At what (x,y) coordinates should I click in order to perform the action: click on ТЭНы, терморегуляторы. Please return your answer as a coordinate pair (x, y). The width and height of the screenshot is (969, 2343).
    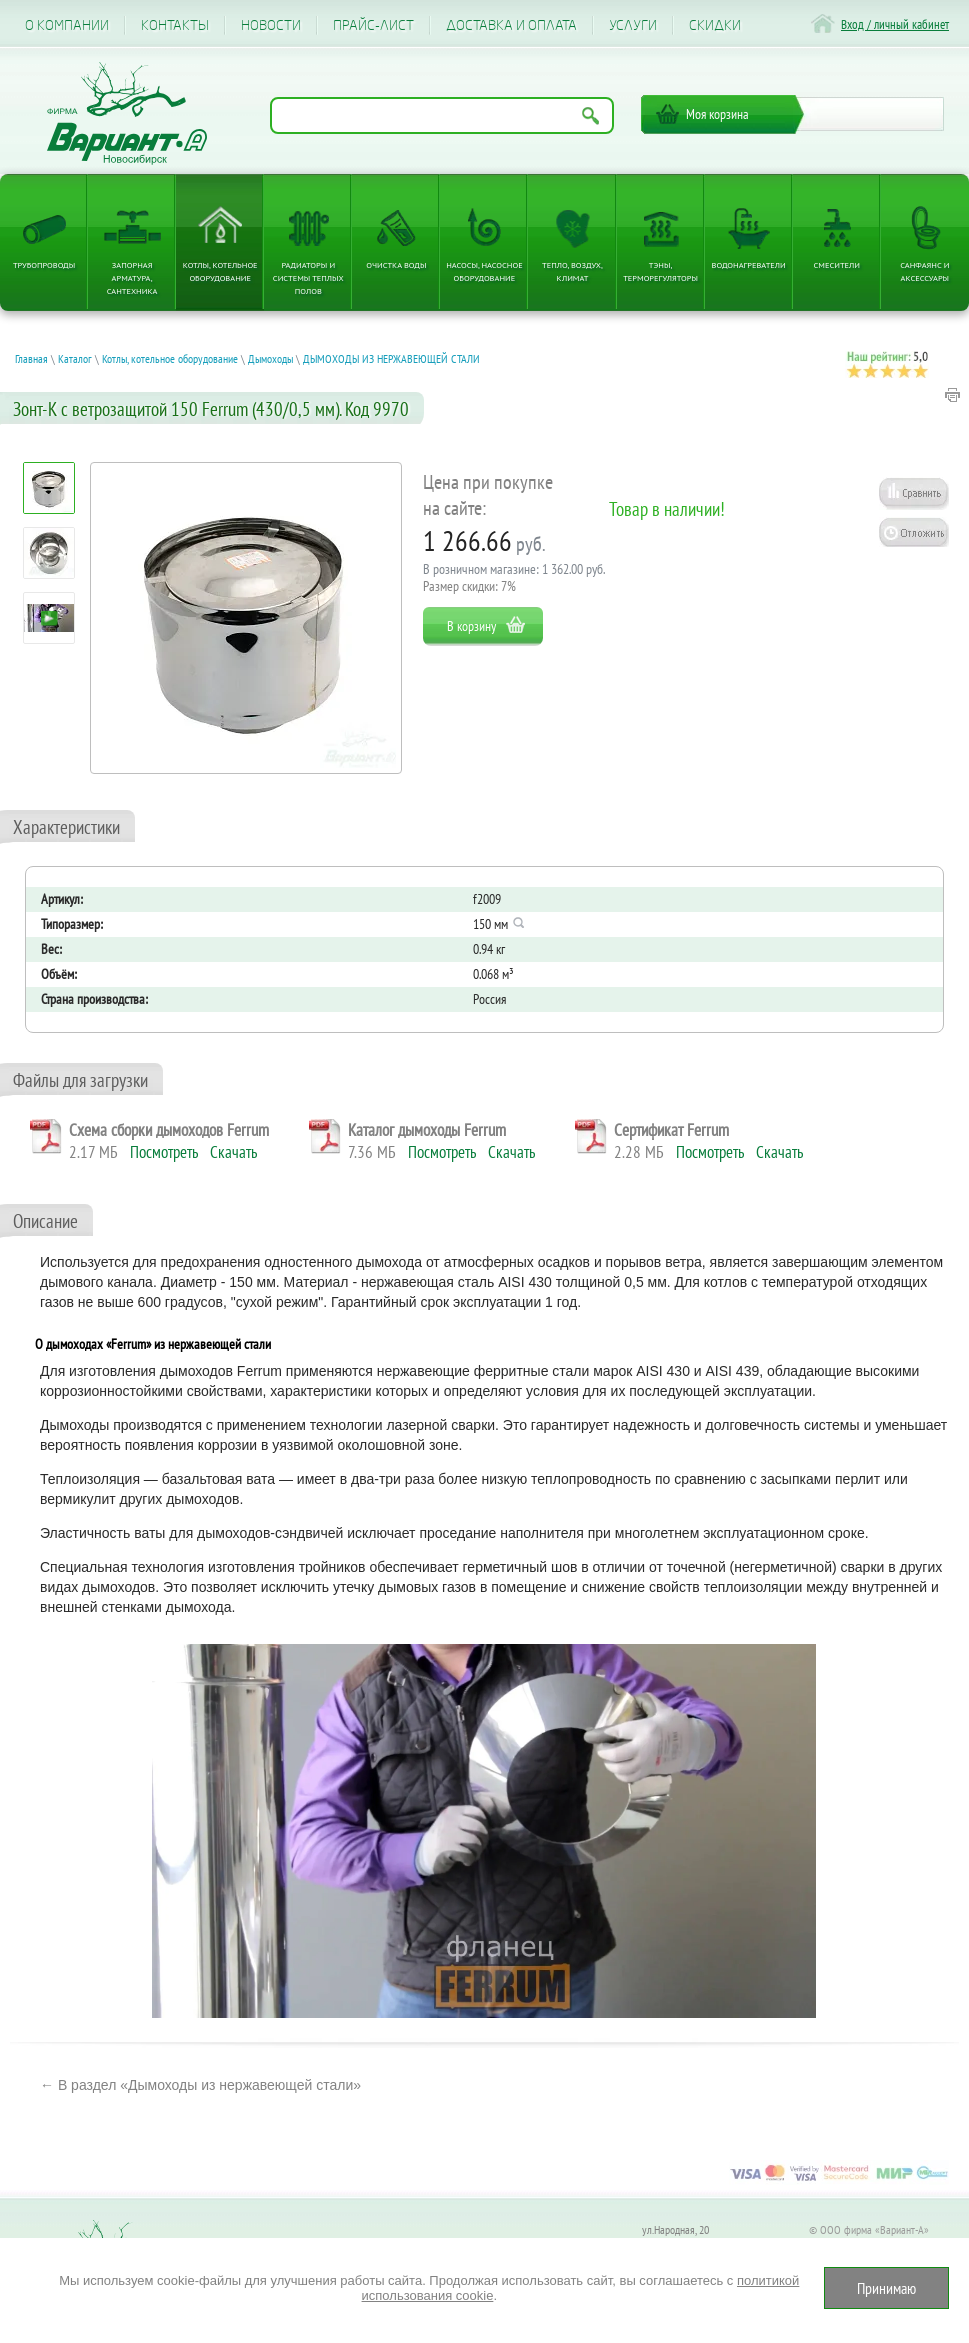
    Looking at the image, I should click on (660, 271).